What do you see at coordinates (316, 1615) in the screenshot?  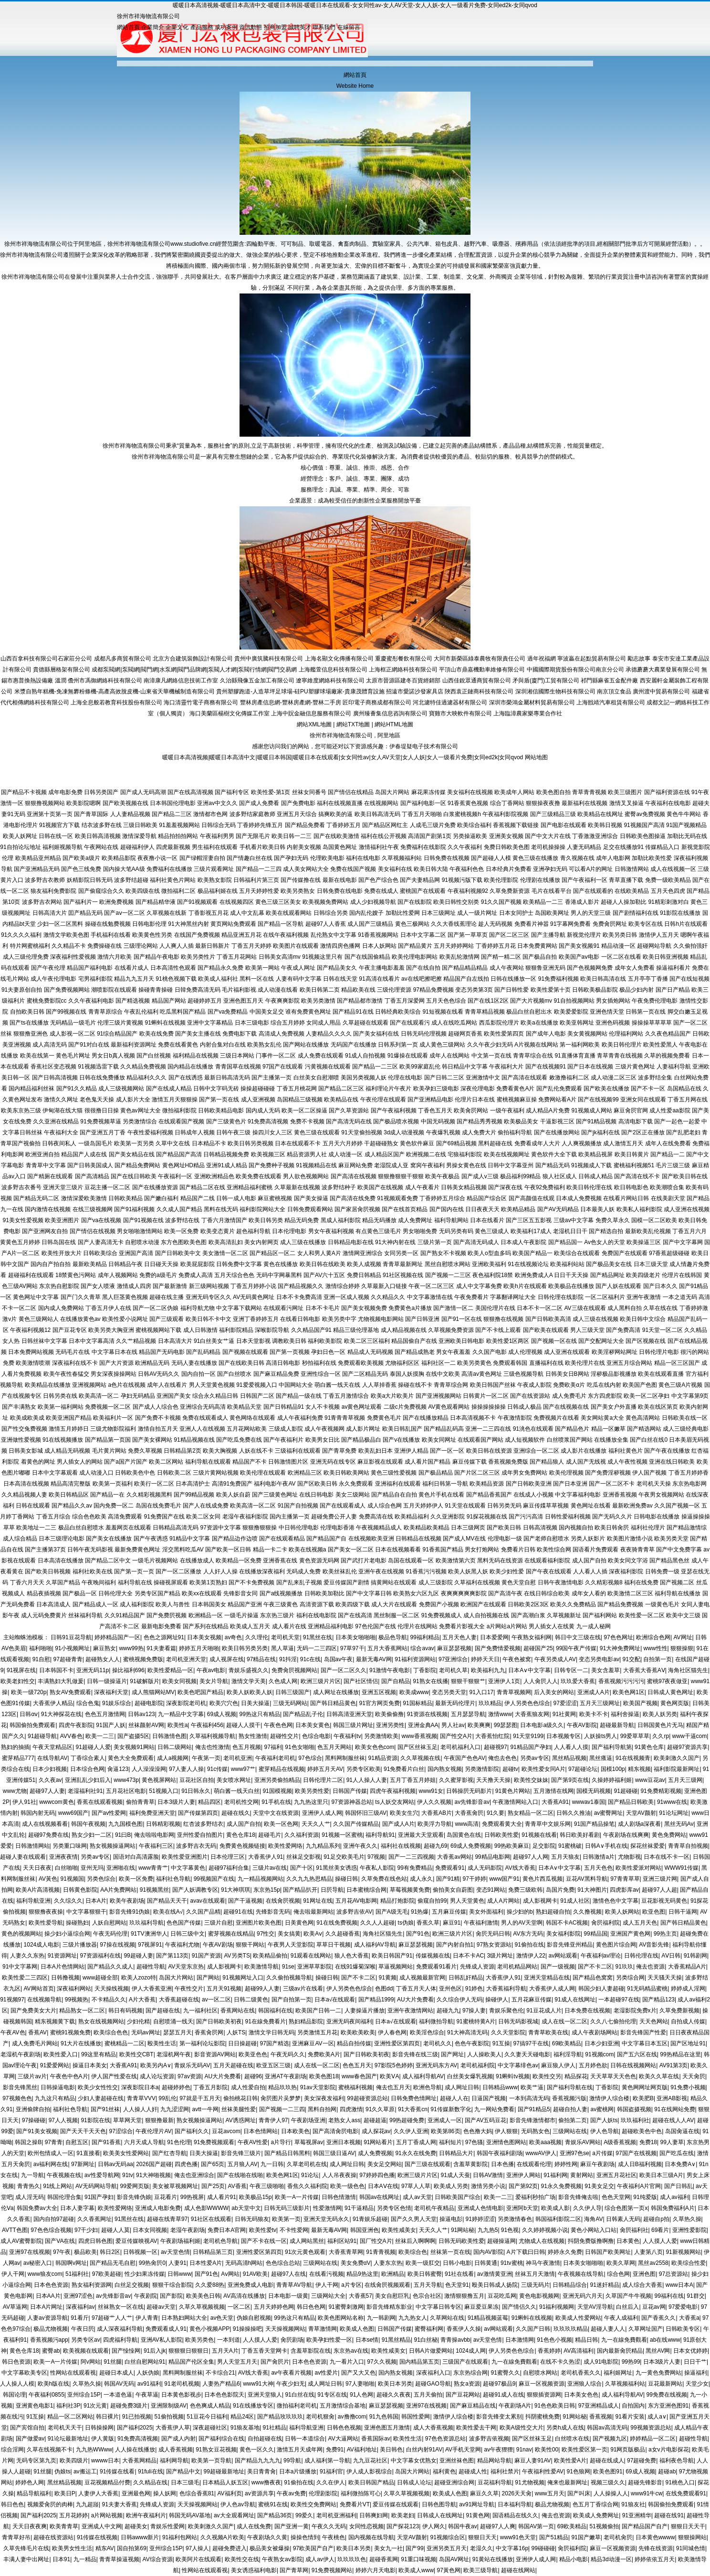 I see `福利在线电影院` at bounding box center [316, 1615].